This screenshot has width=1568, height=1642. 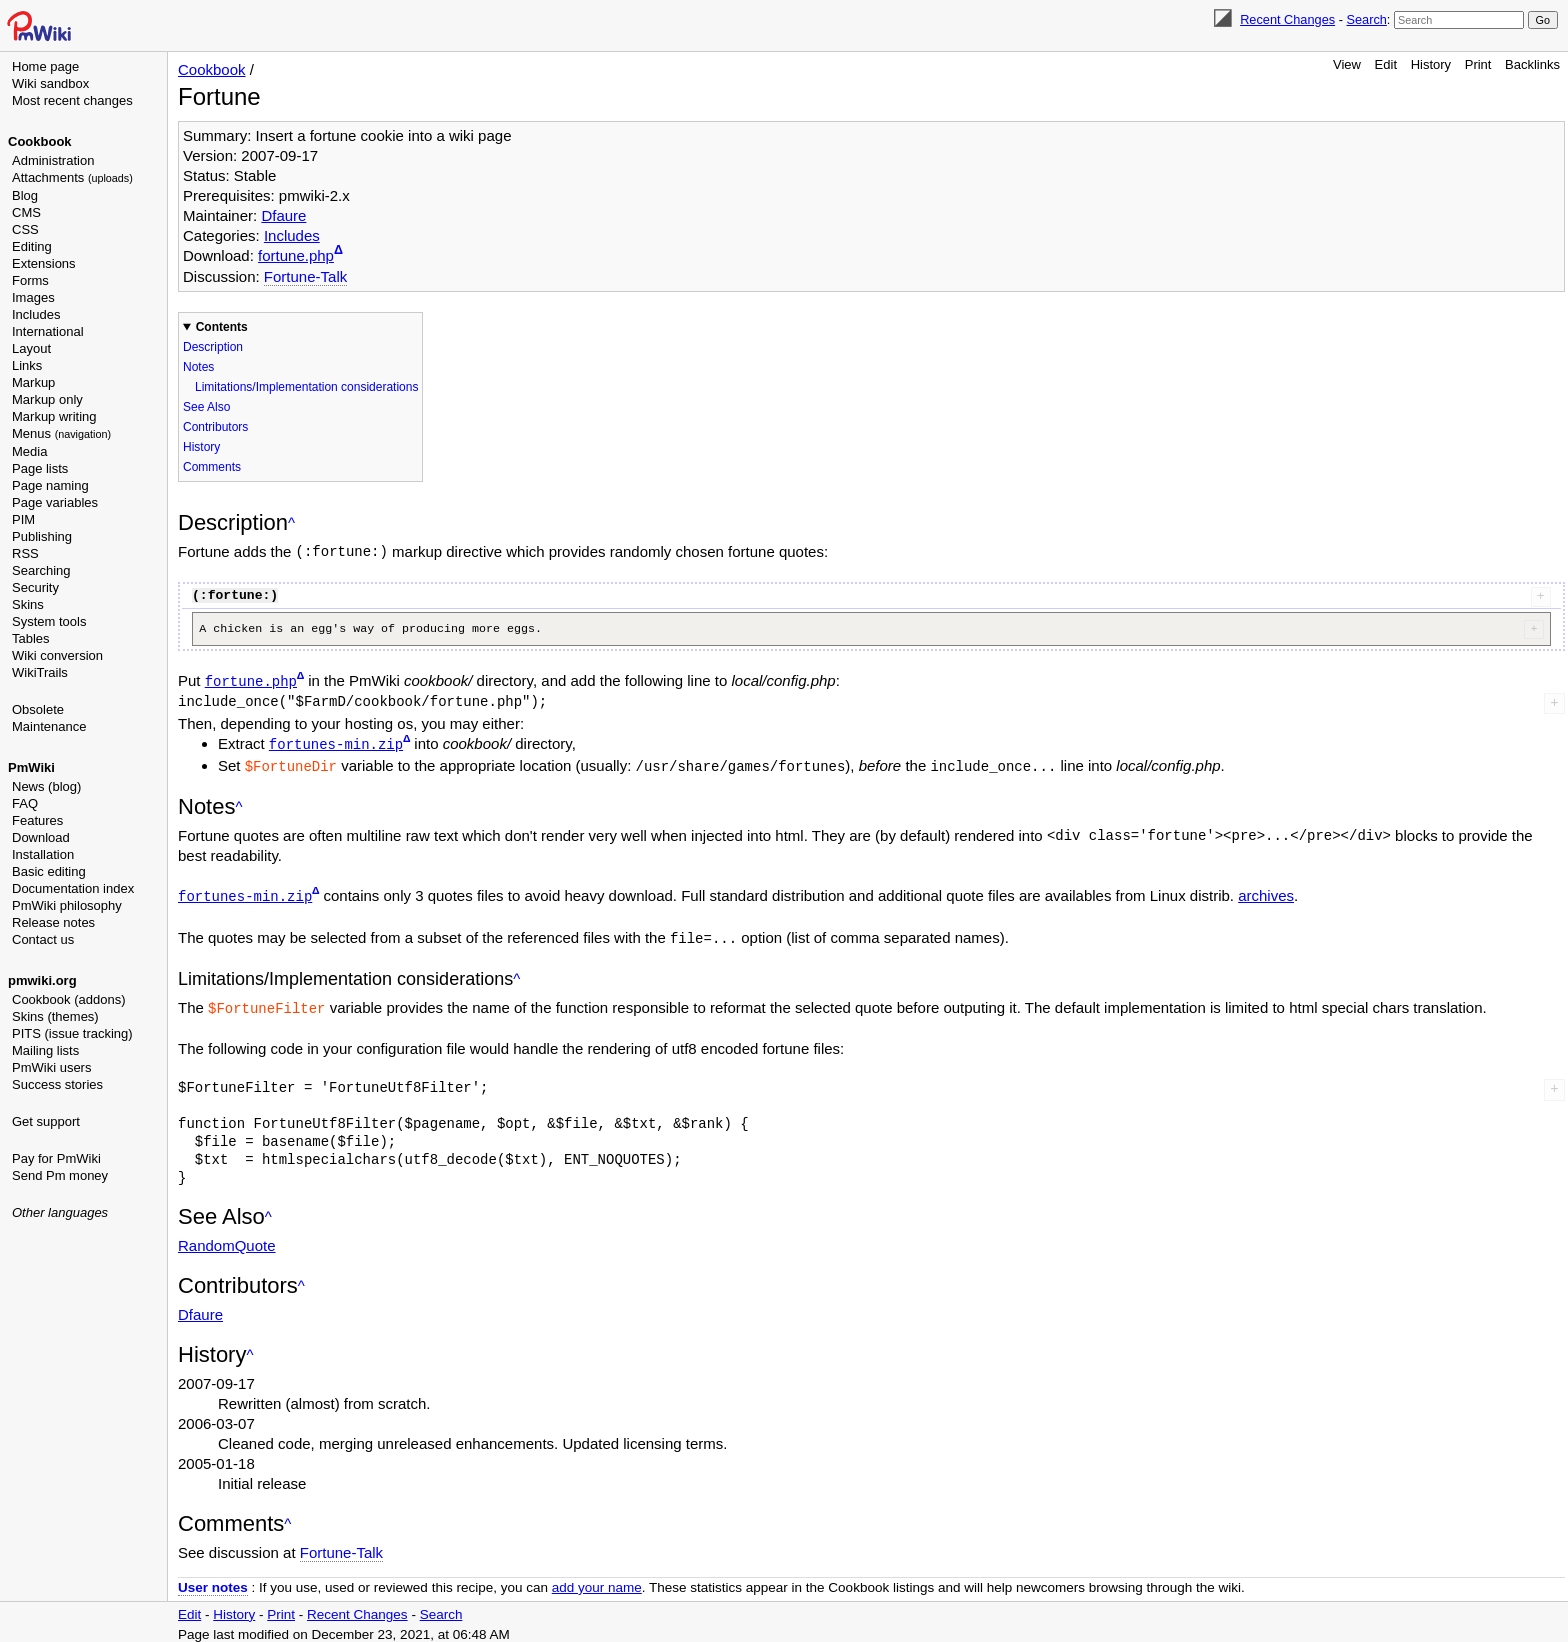 I want to click on Page variables, so click(x=55, y=502).